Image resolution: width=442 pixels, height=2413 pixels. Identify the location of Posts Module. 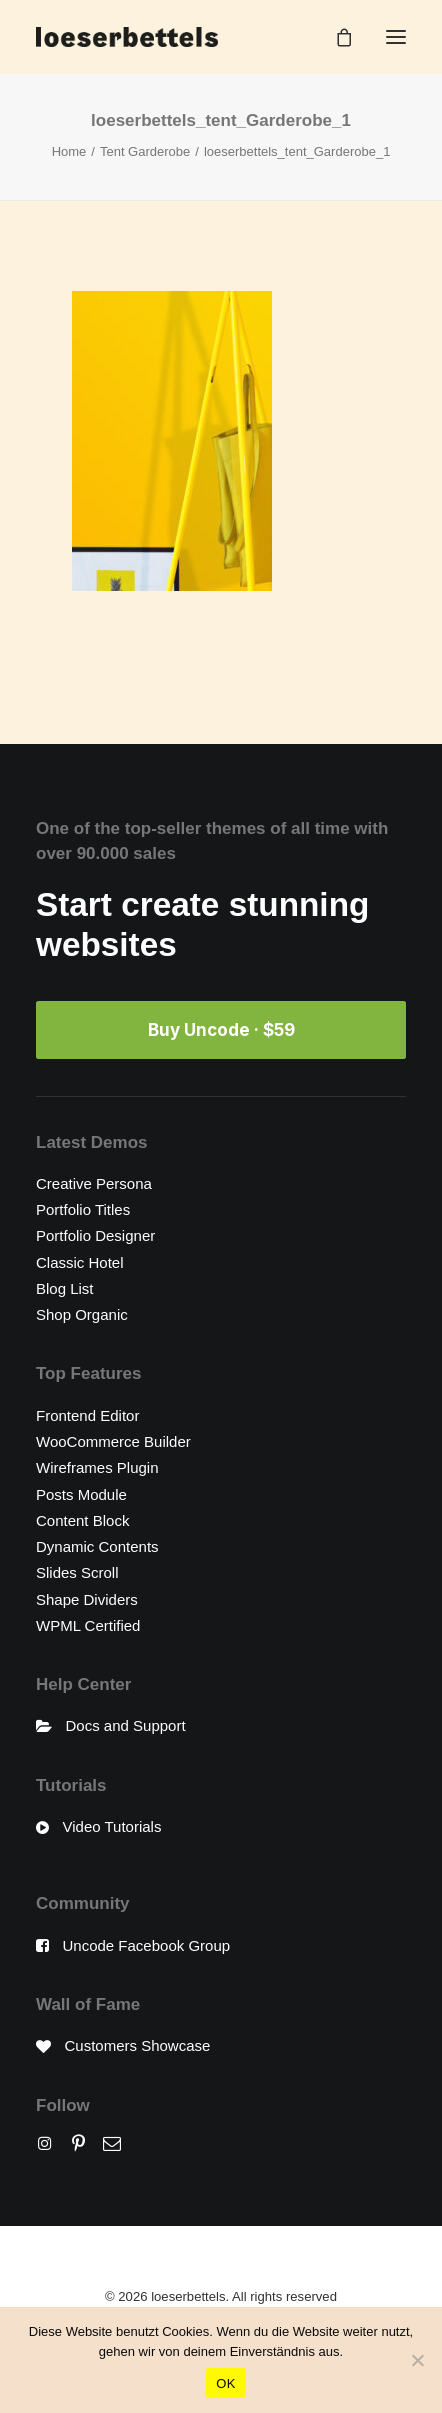
(81, 1494).